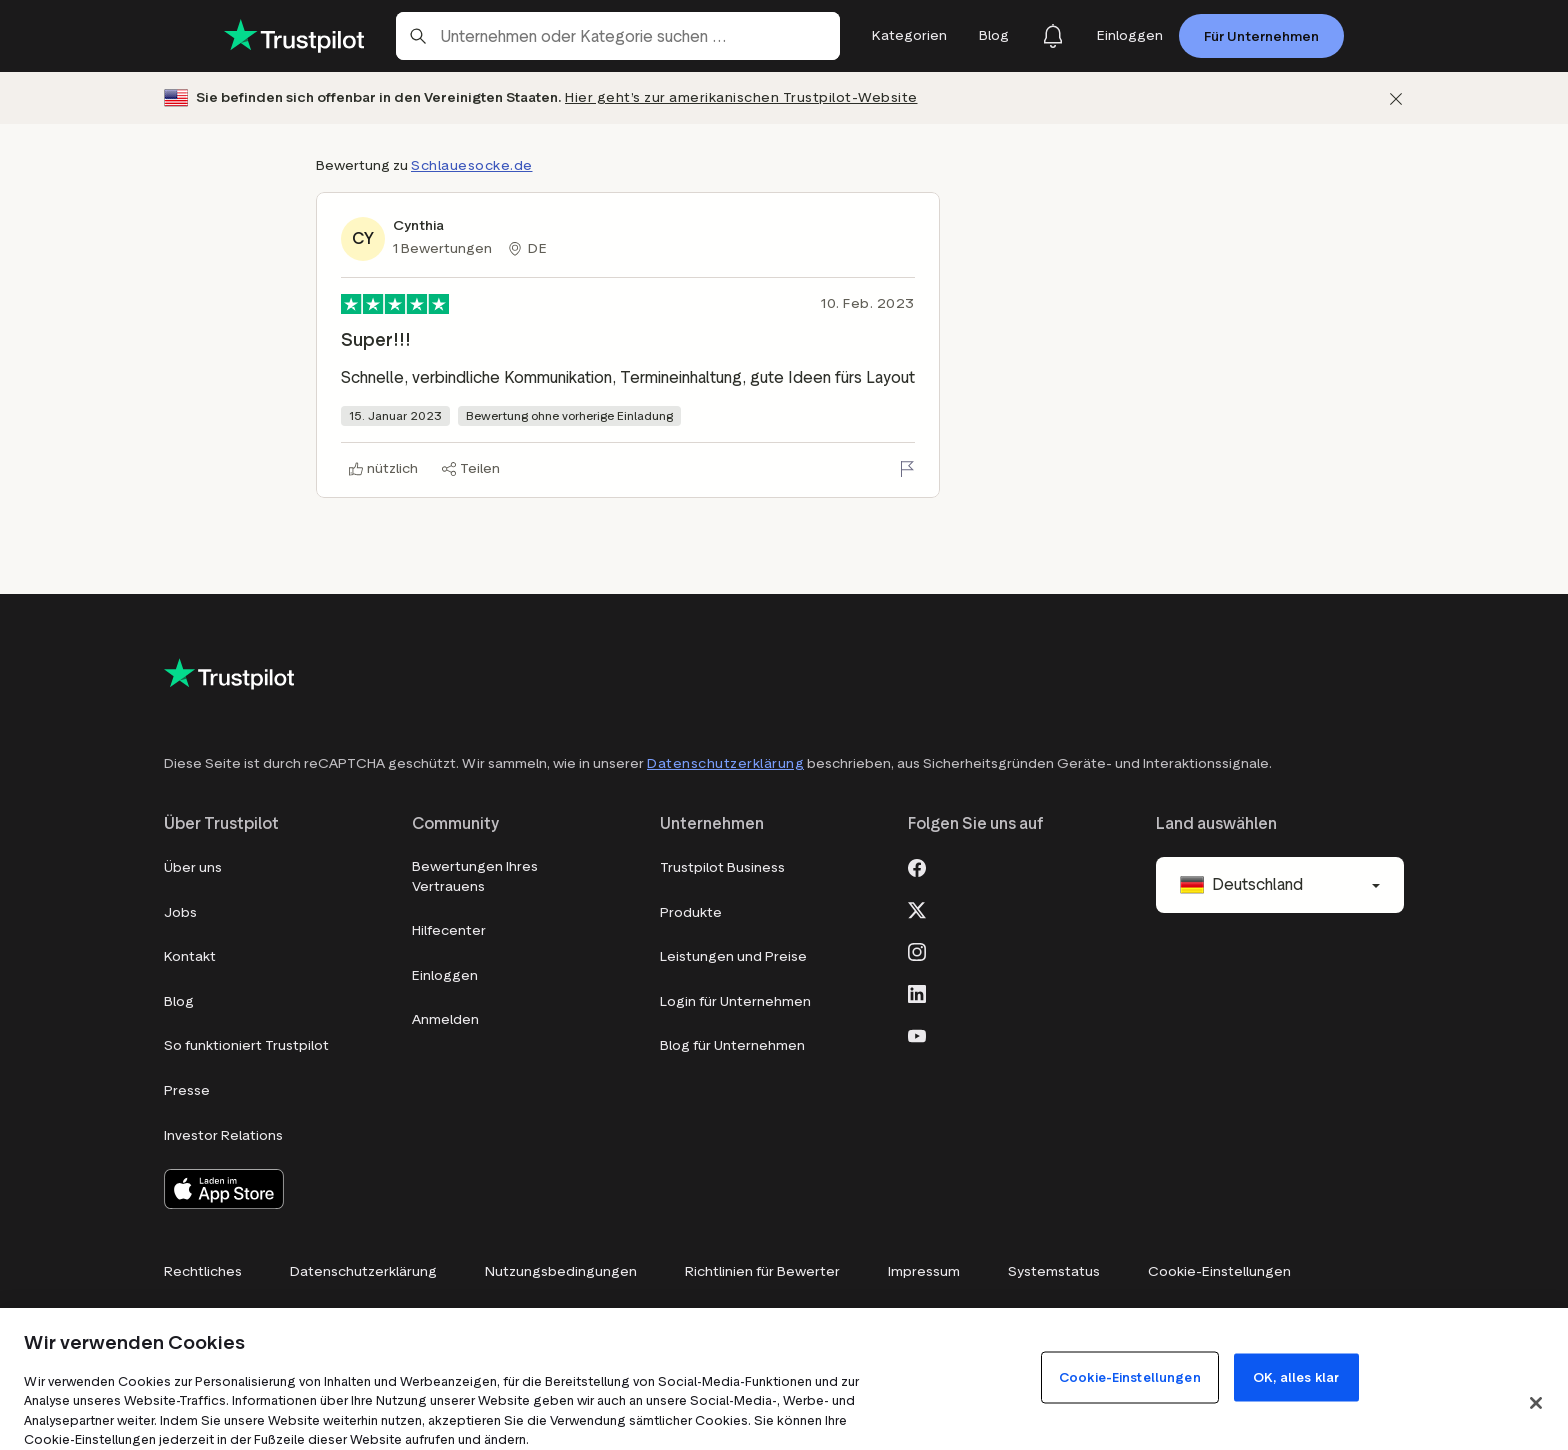  What do you see at coordinates (193, 867) in the screenshot?
I see `Über uns` at bounding box center [193, 867].